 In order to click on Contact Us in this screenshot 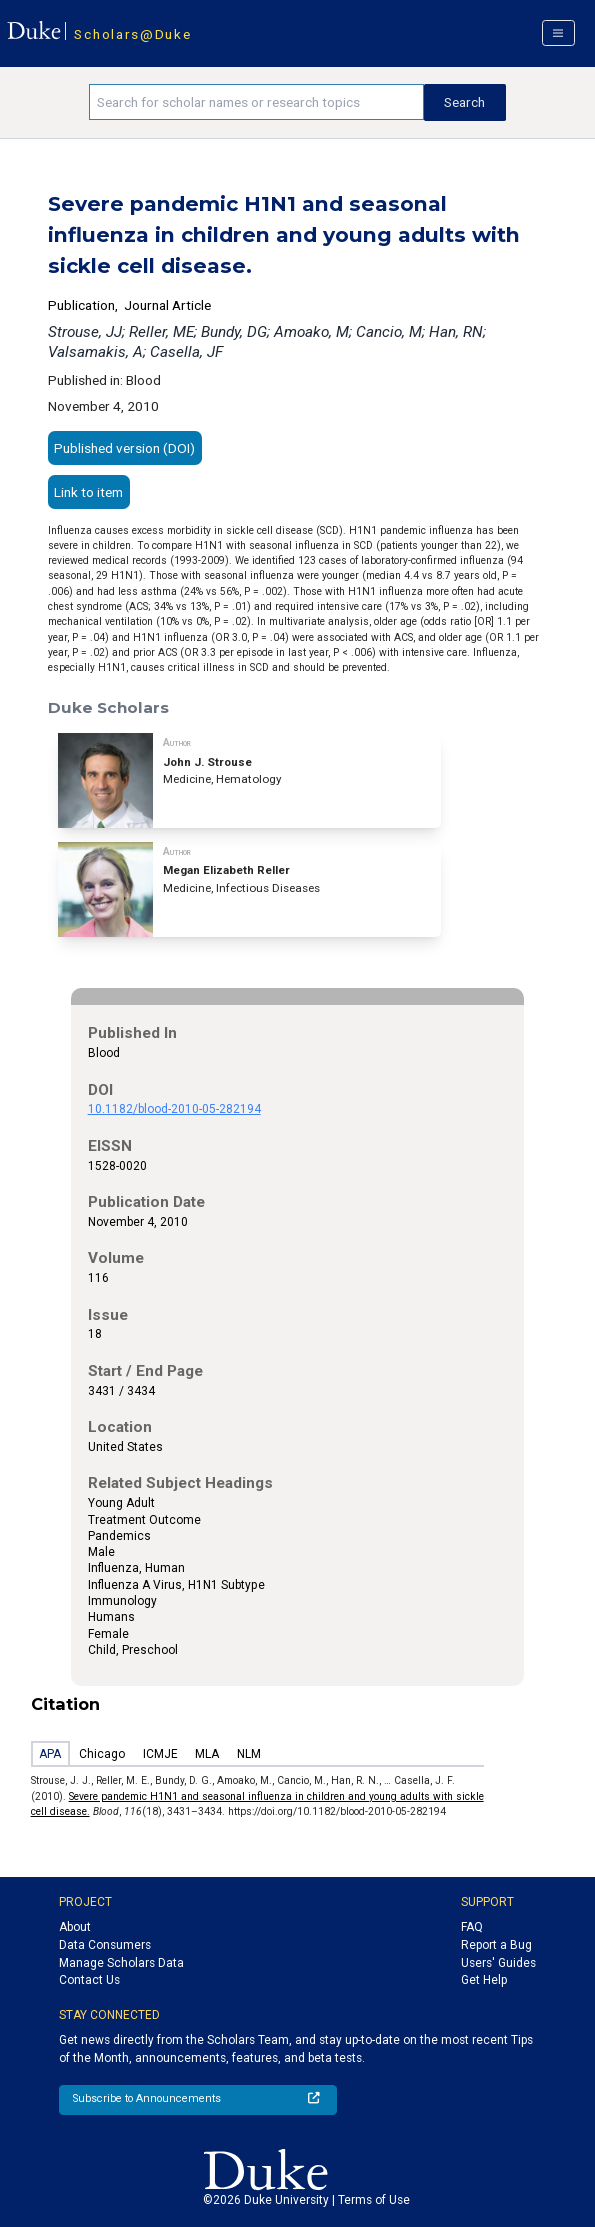, I will do `click(89, 1980)`.